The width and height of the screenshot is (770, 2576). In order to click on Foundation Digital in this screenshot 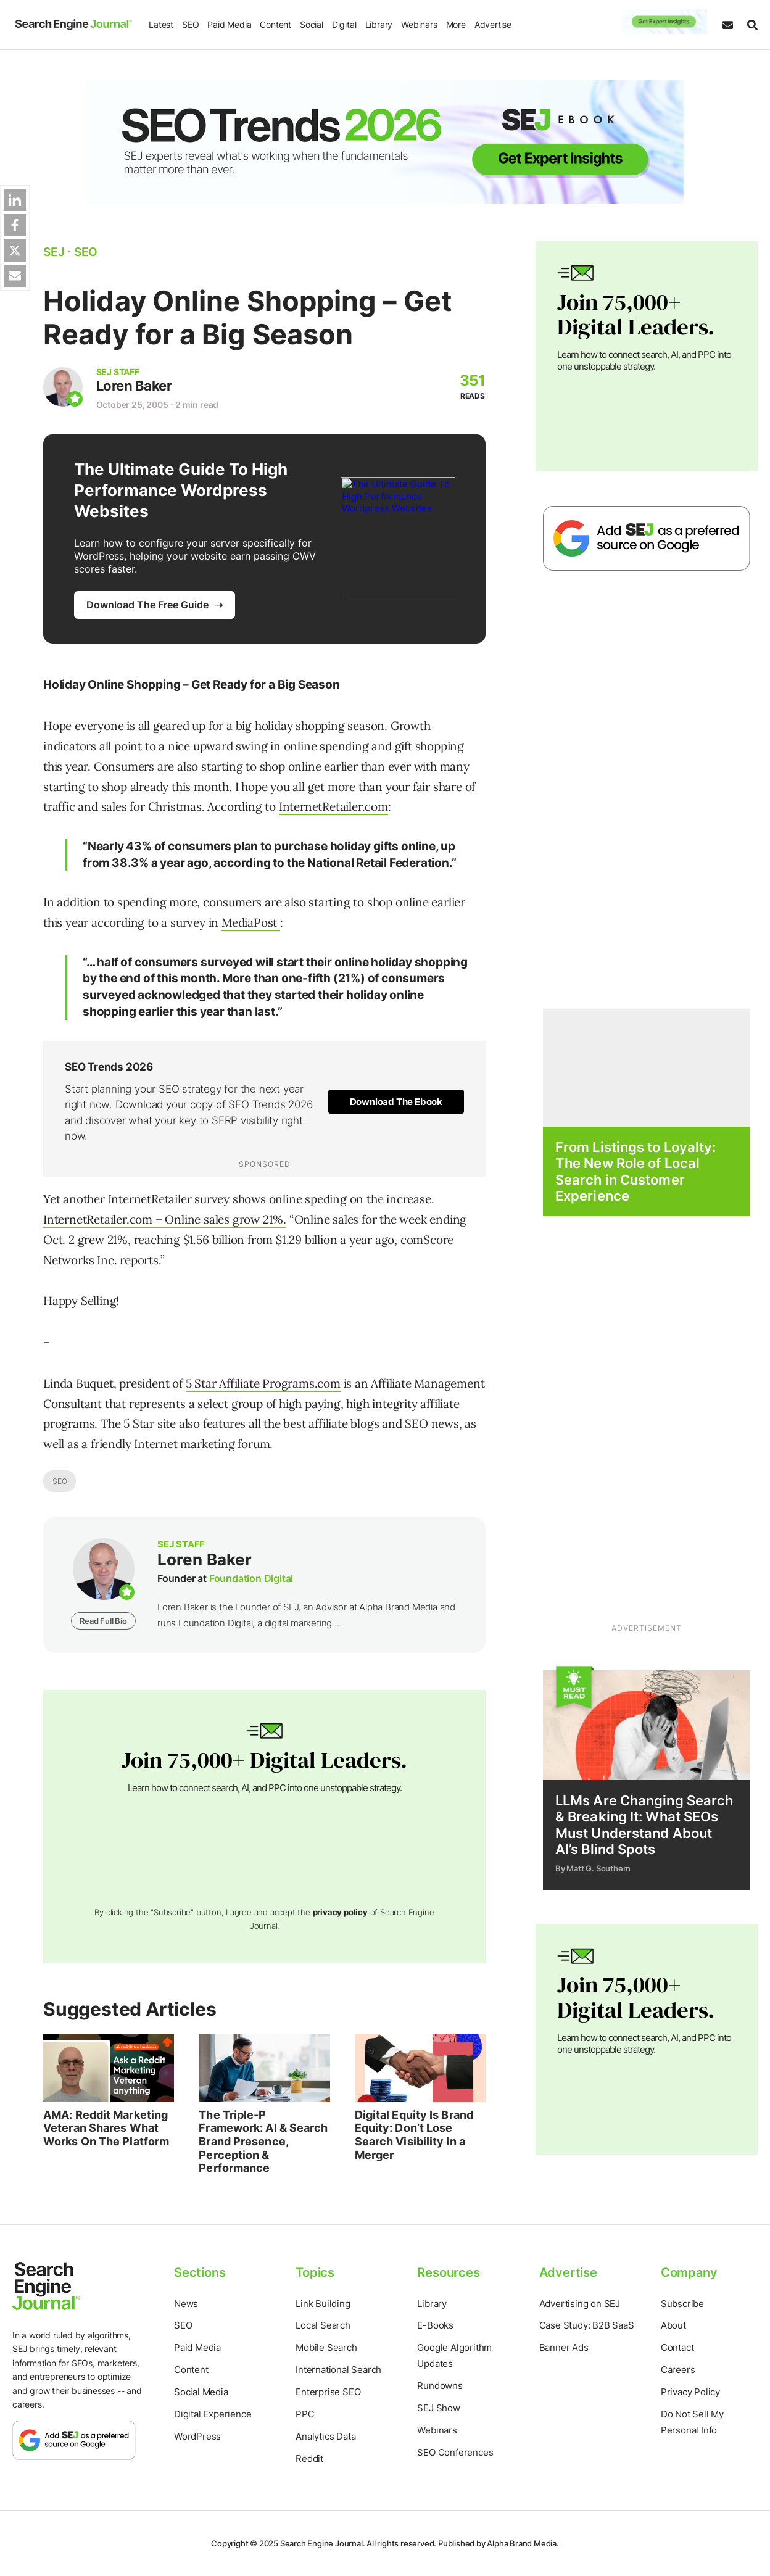, I will do `click(251, 1578)`.